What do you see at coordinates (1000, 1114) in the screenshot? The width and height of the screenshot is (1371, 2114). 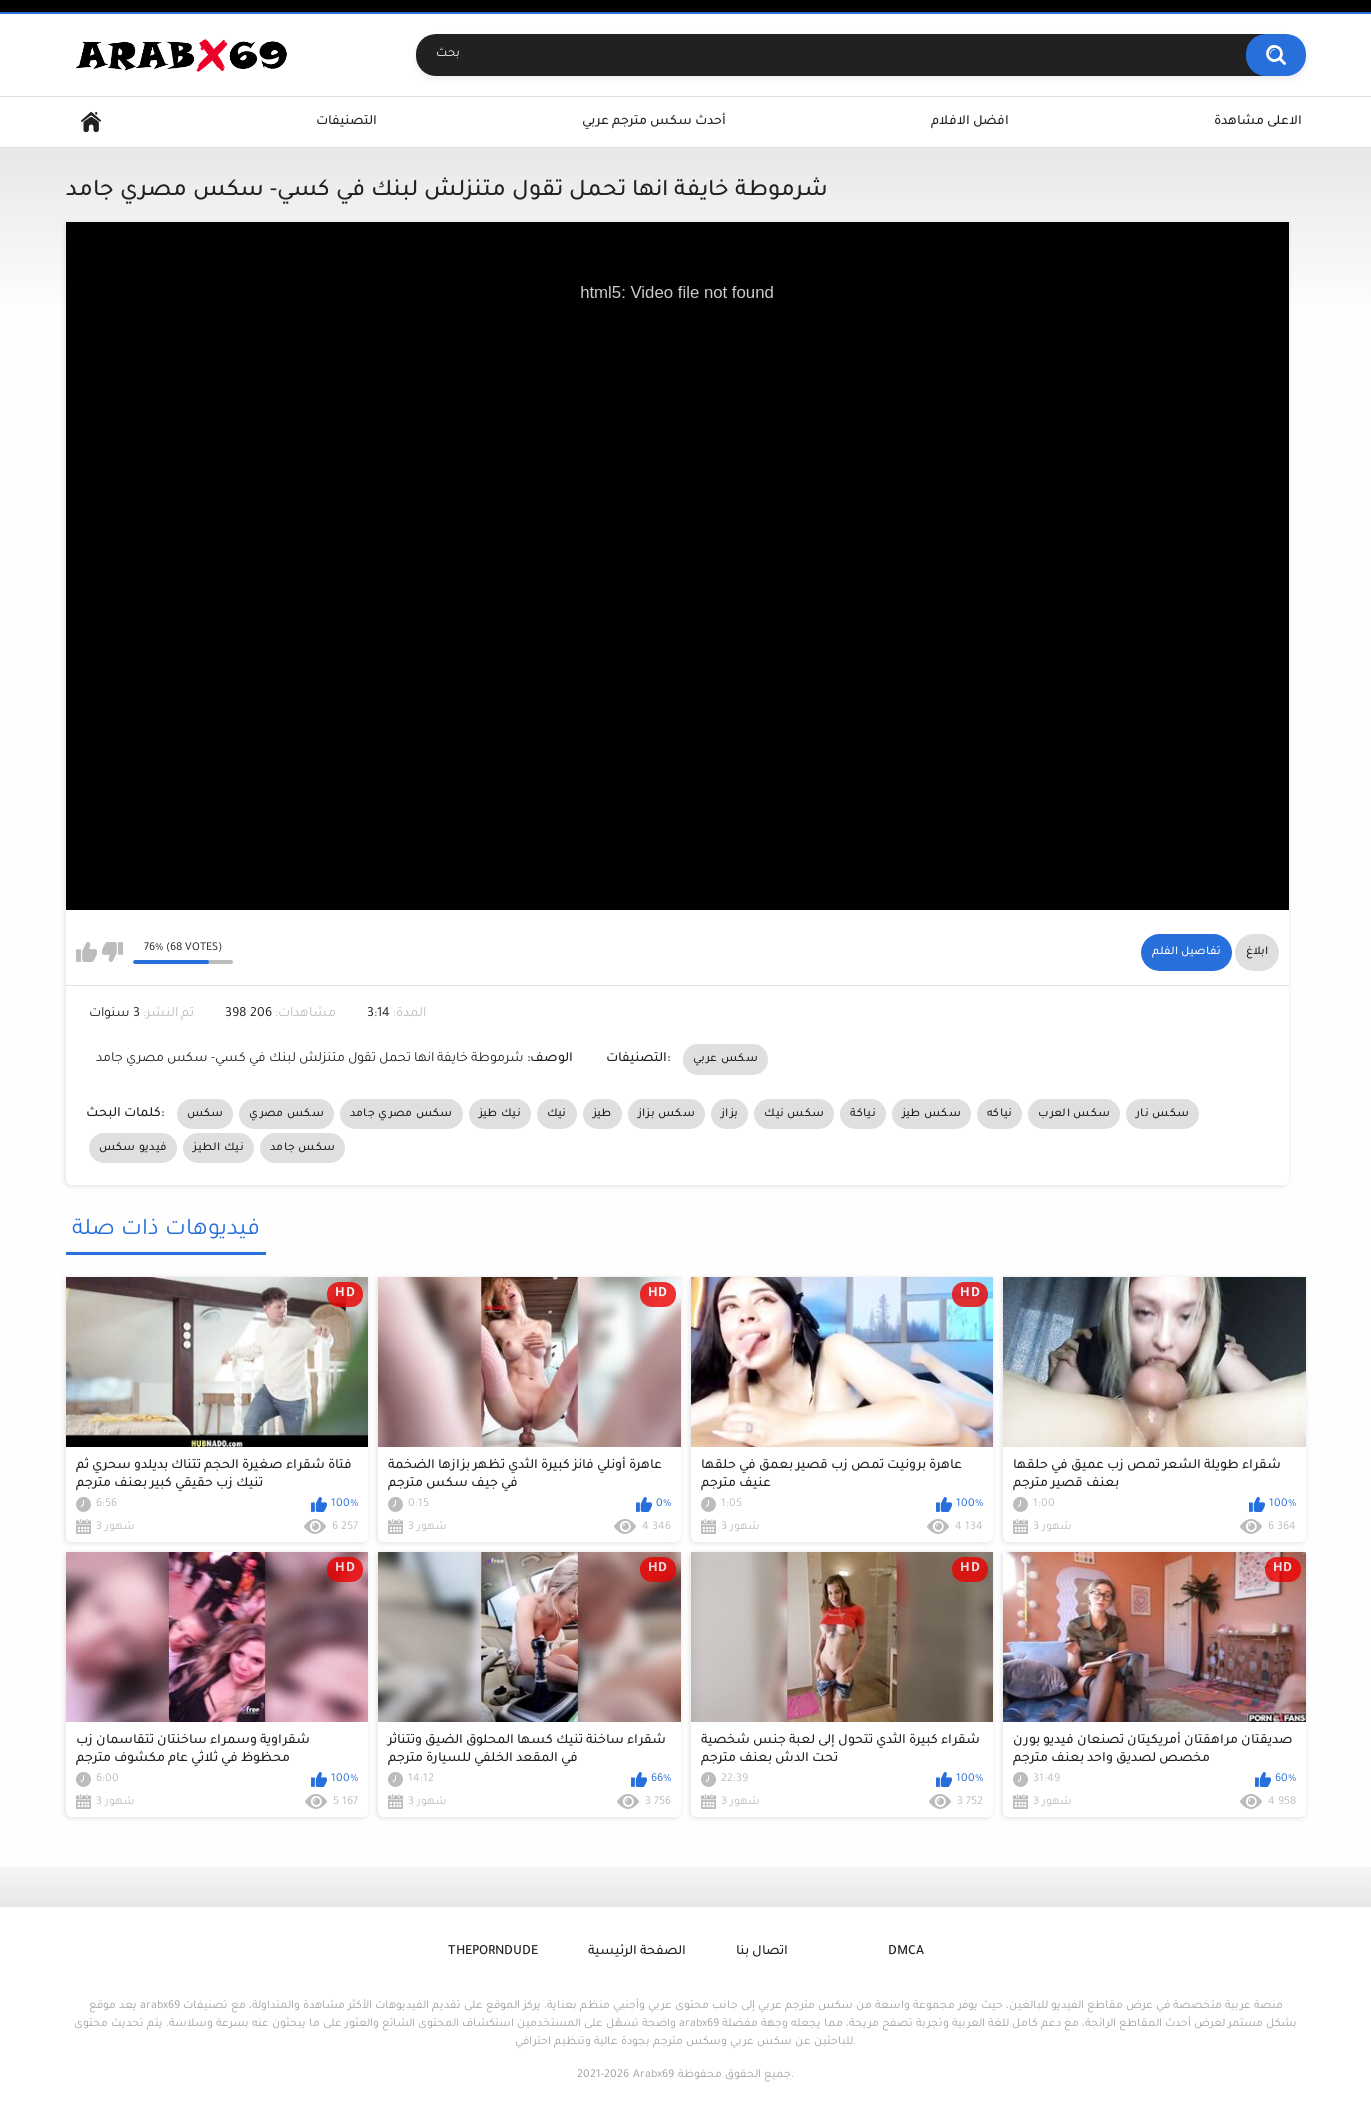 I see `نياكه` at bounding box center [1000, 1114].